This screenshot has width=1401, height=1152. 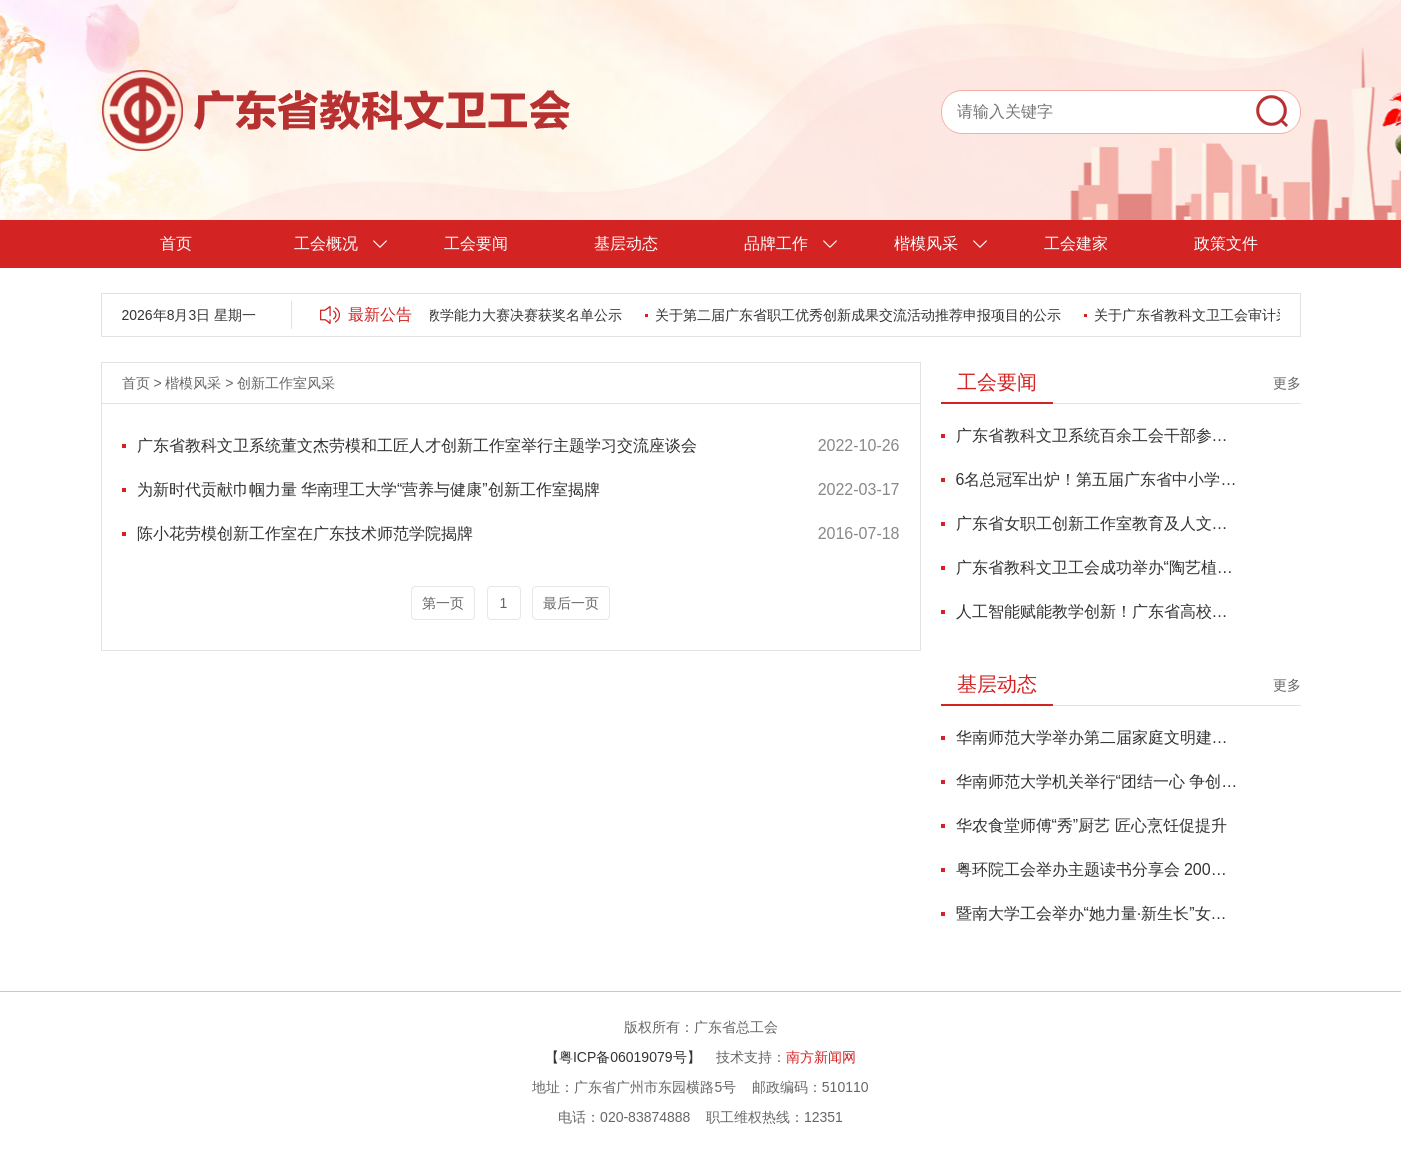 What do you see at coordinates (861, 315) in the screenshot?
I see `关于第二届广东省职工优秀创新成果交流活动推荐申报项目的公示` at bounding box center [861, 315].